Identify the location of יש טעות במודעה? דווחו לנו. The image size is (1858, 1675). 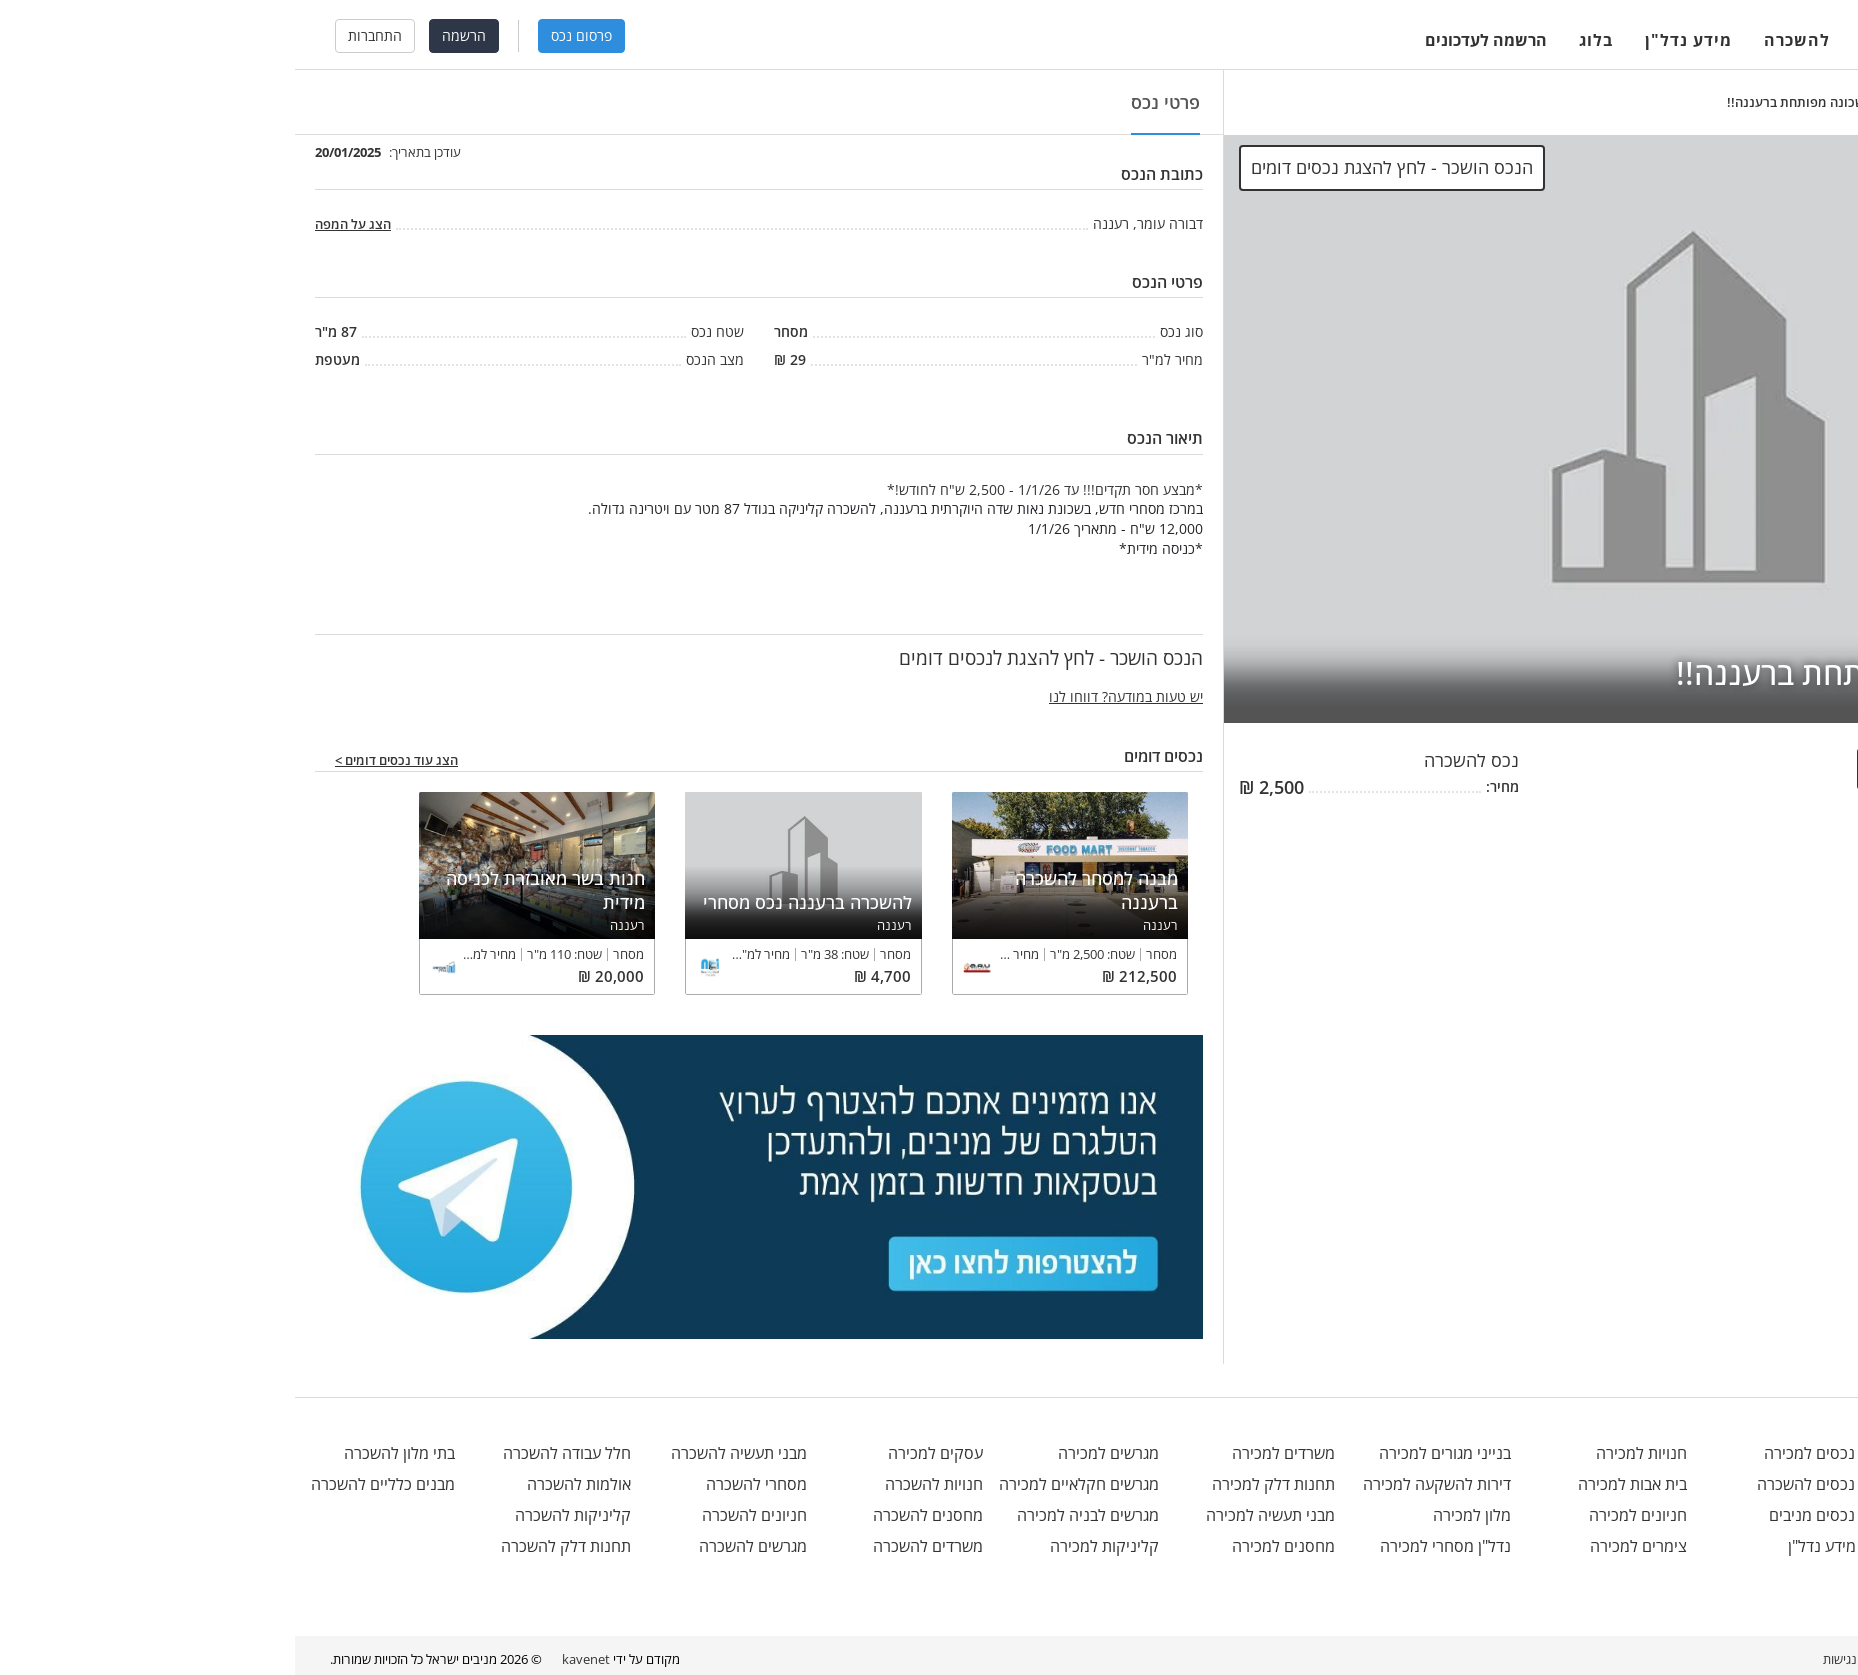
(831, 696).